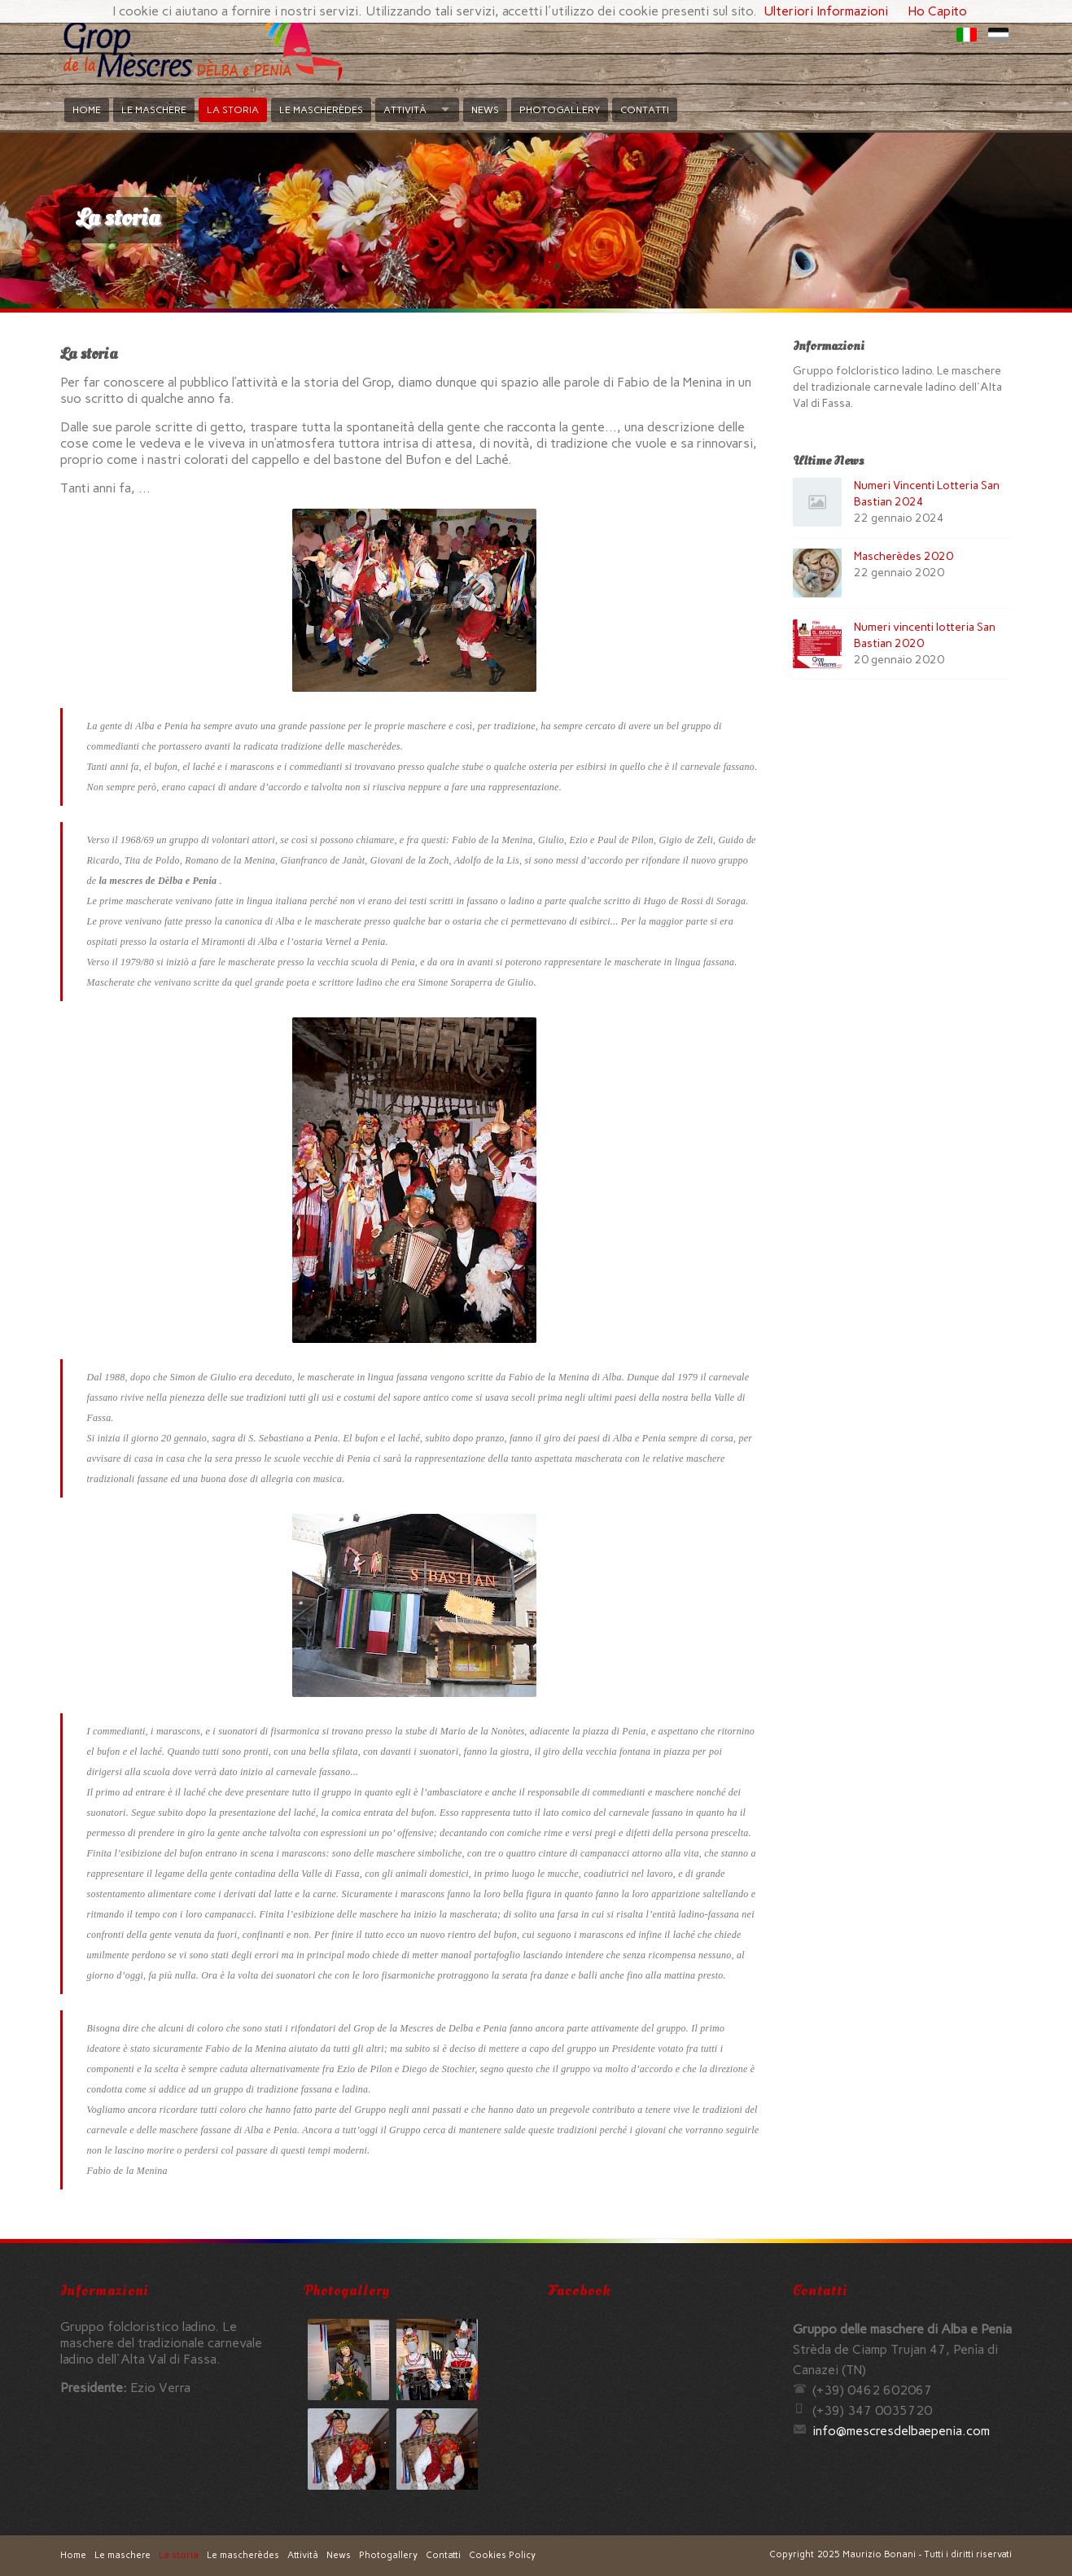 The image size is (1072, 2576). What do you see at coordinates (826, 11) in the screenshot?
I see `Ulteriori Informazioni` at bounding box center [826, 11].